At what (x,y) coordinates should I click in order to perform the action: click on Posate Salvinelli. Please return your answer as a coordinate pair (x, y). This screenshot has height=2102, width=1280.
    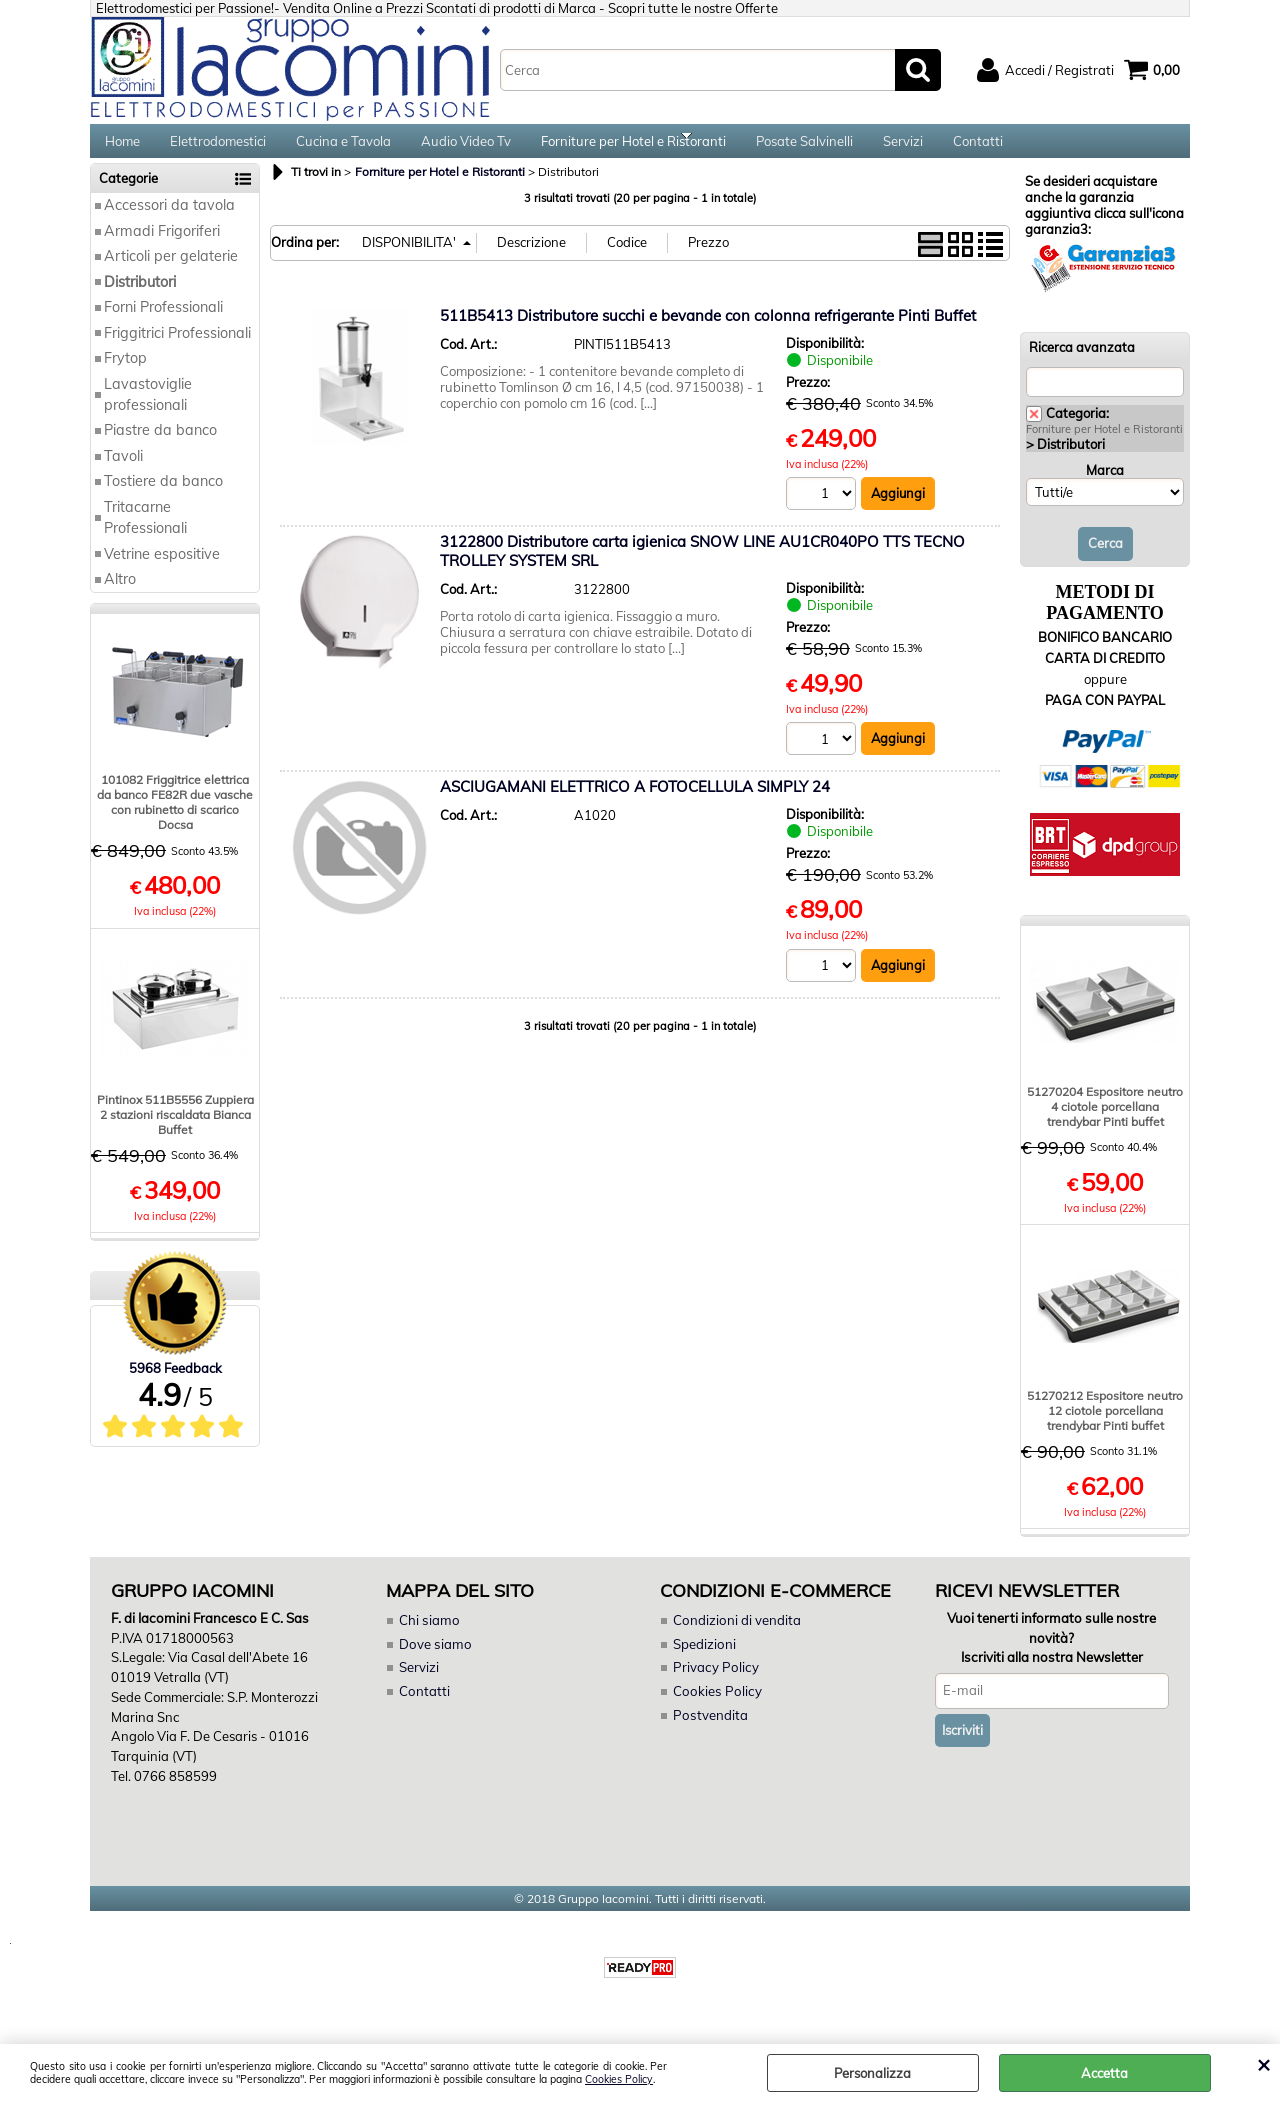
    Looking at the image, I should click on (804, 150).